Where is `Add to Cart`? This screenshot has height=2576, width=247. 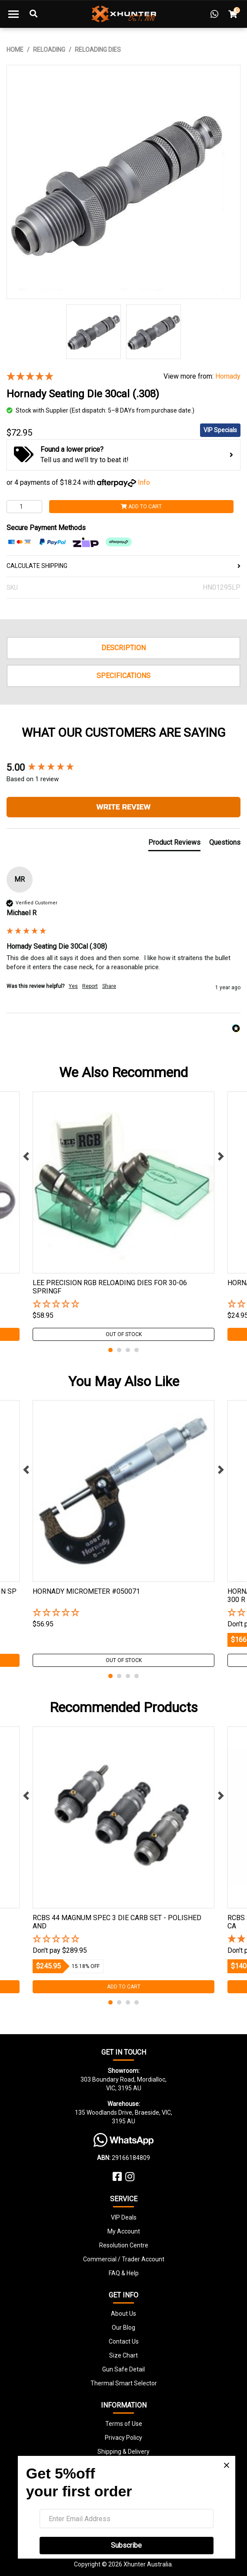
Add to Cart is located at coordinates (141, 507).